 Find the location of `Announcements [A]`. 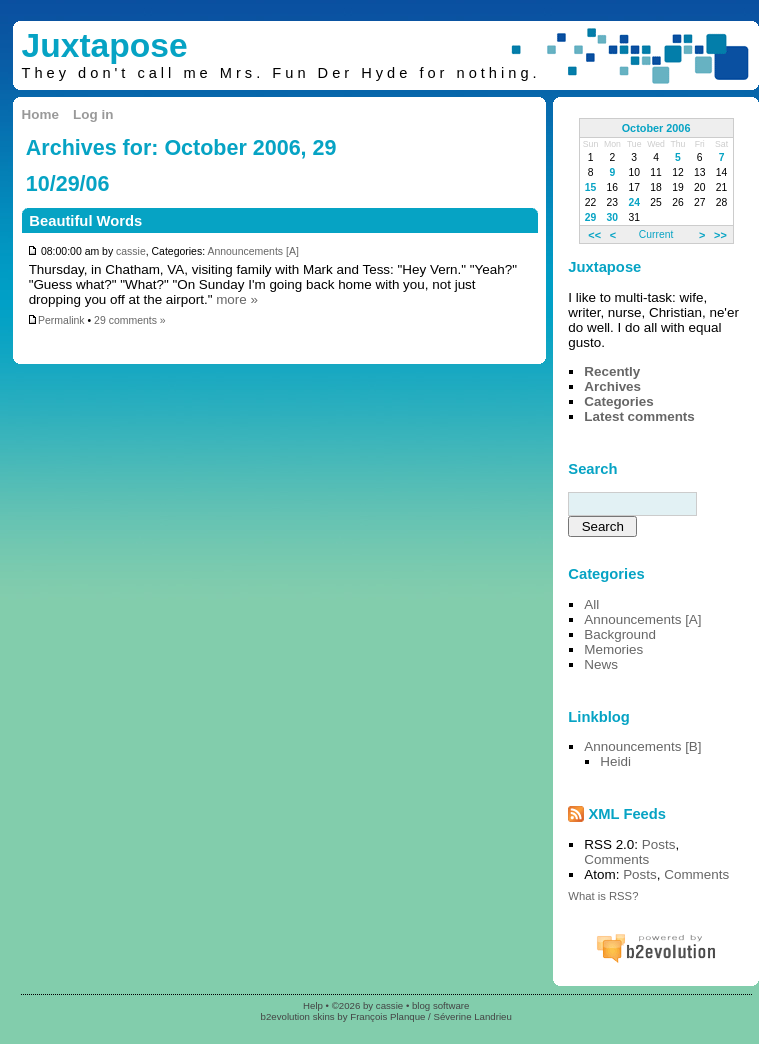

Announcements [A] is located at coordinates (252, 251).